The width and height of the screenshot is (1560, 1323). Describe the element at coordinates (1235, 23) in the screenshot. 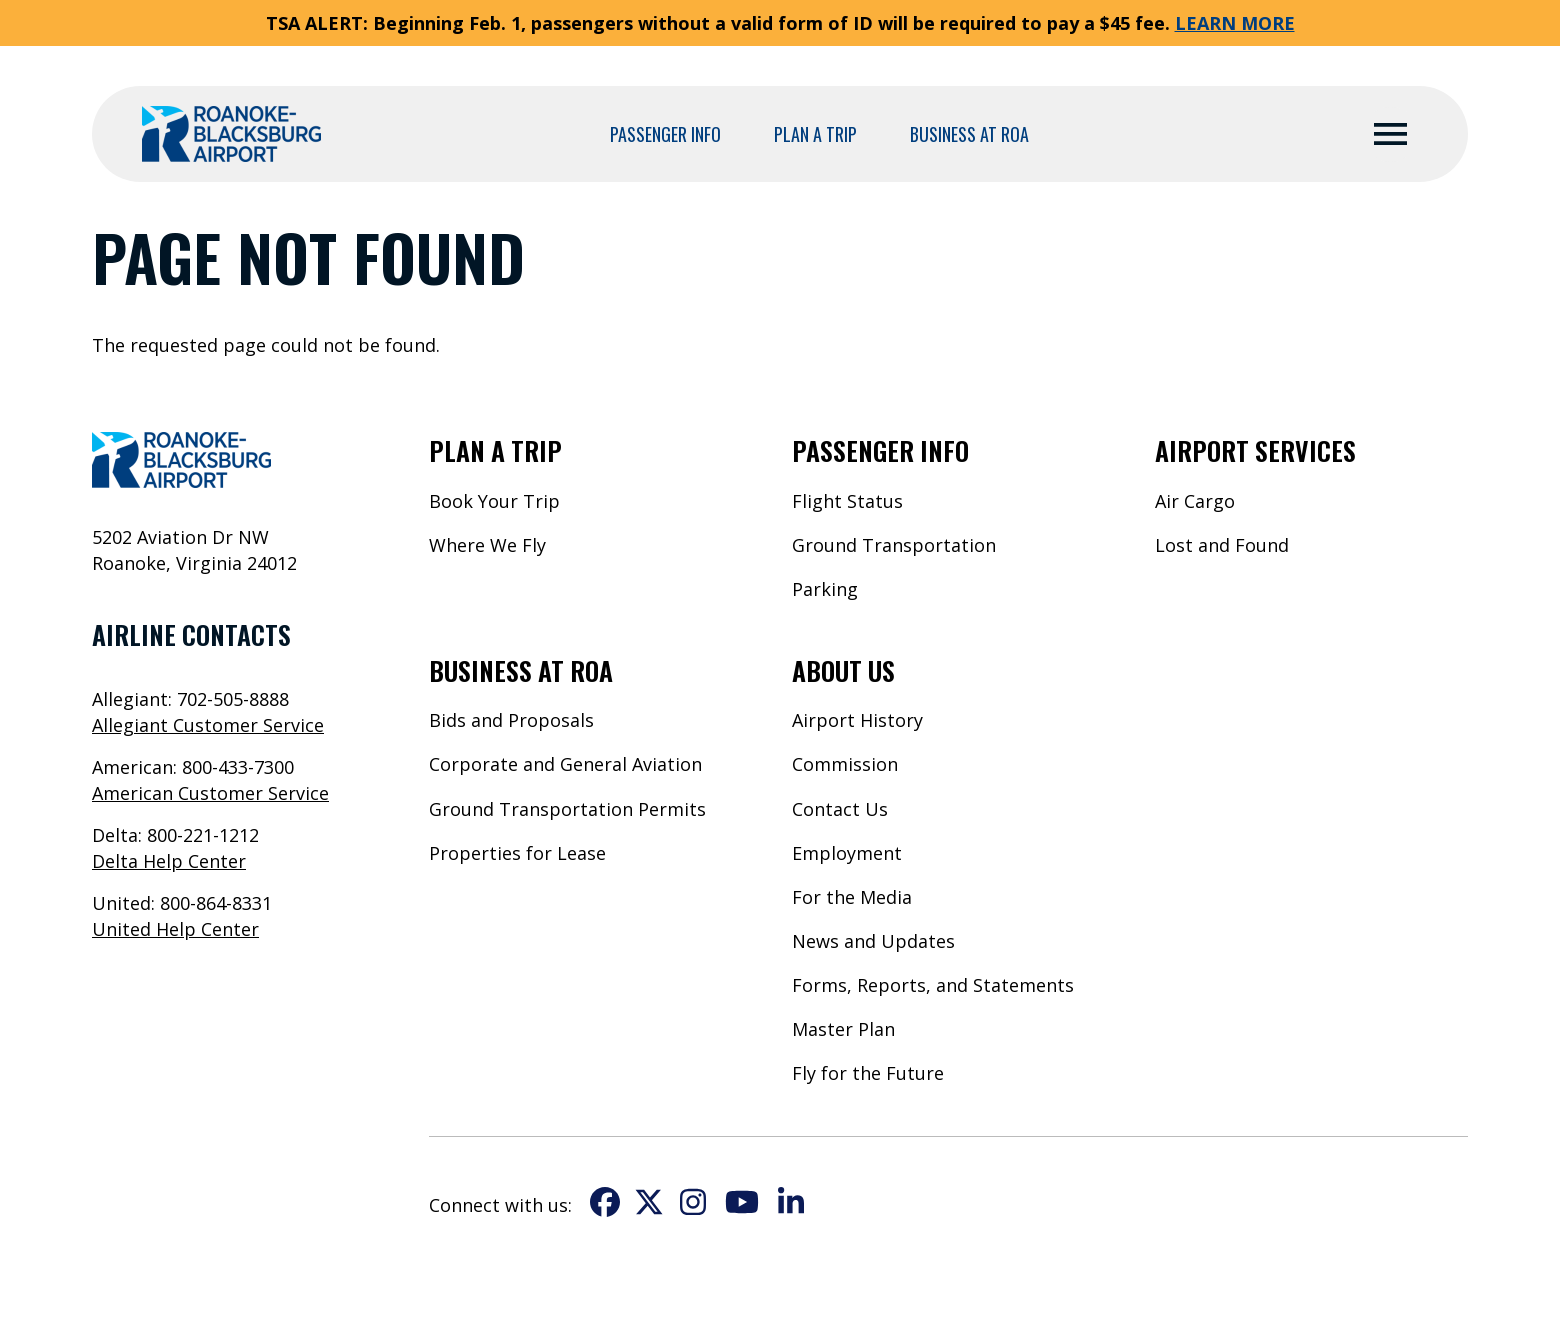

I see `LEARN MORE` at that location.